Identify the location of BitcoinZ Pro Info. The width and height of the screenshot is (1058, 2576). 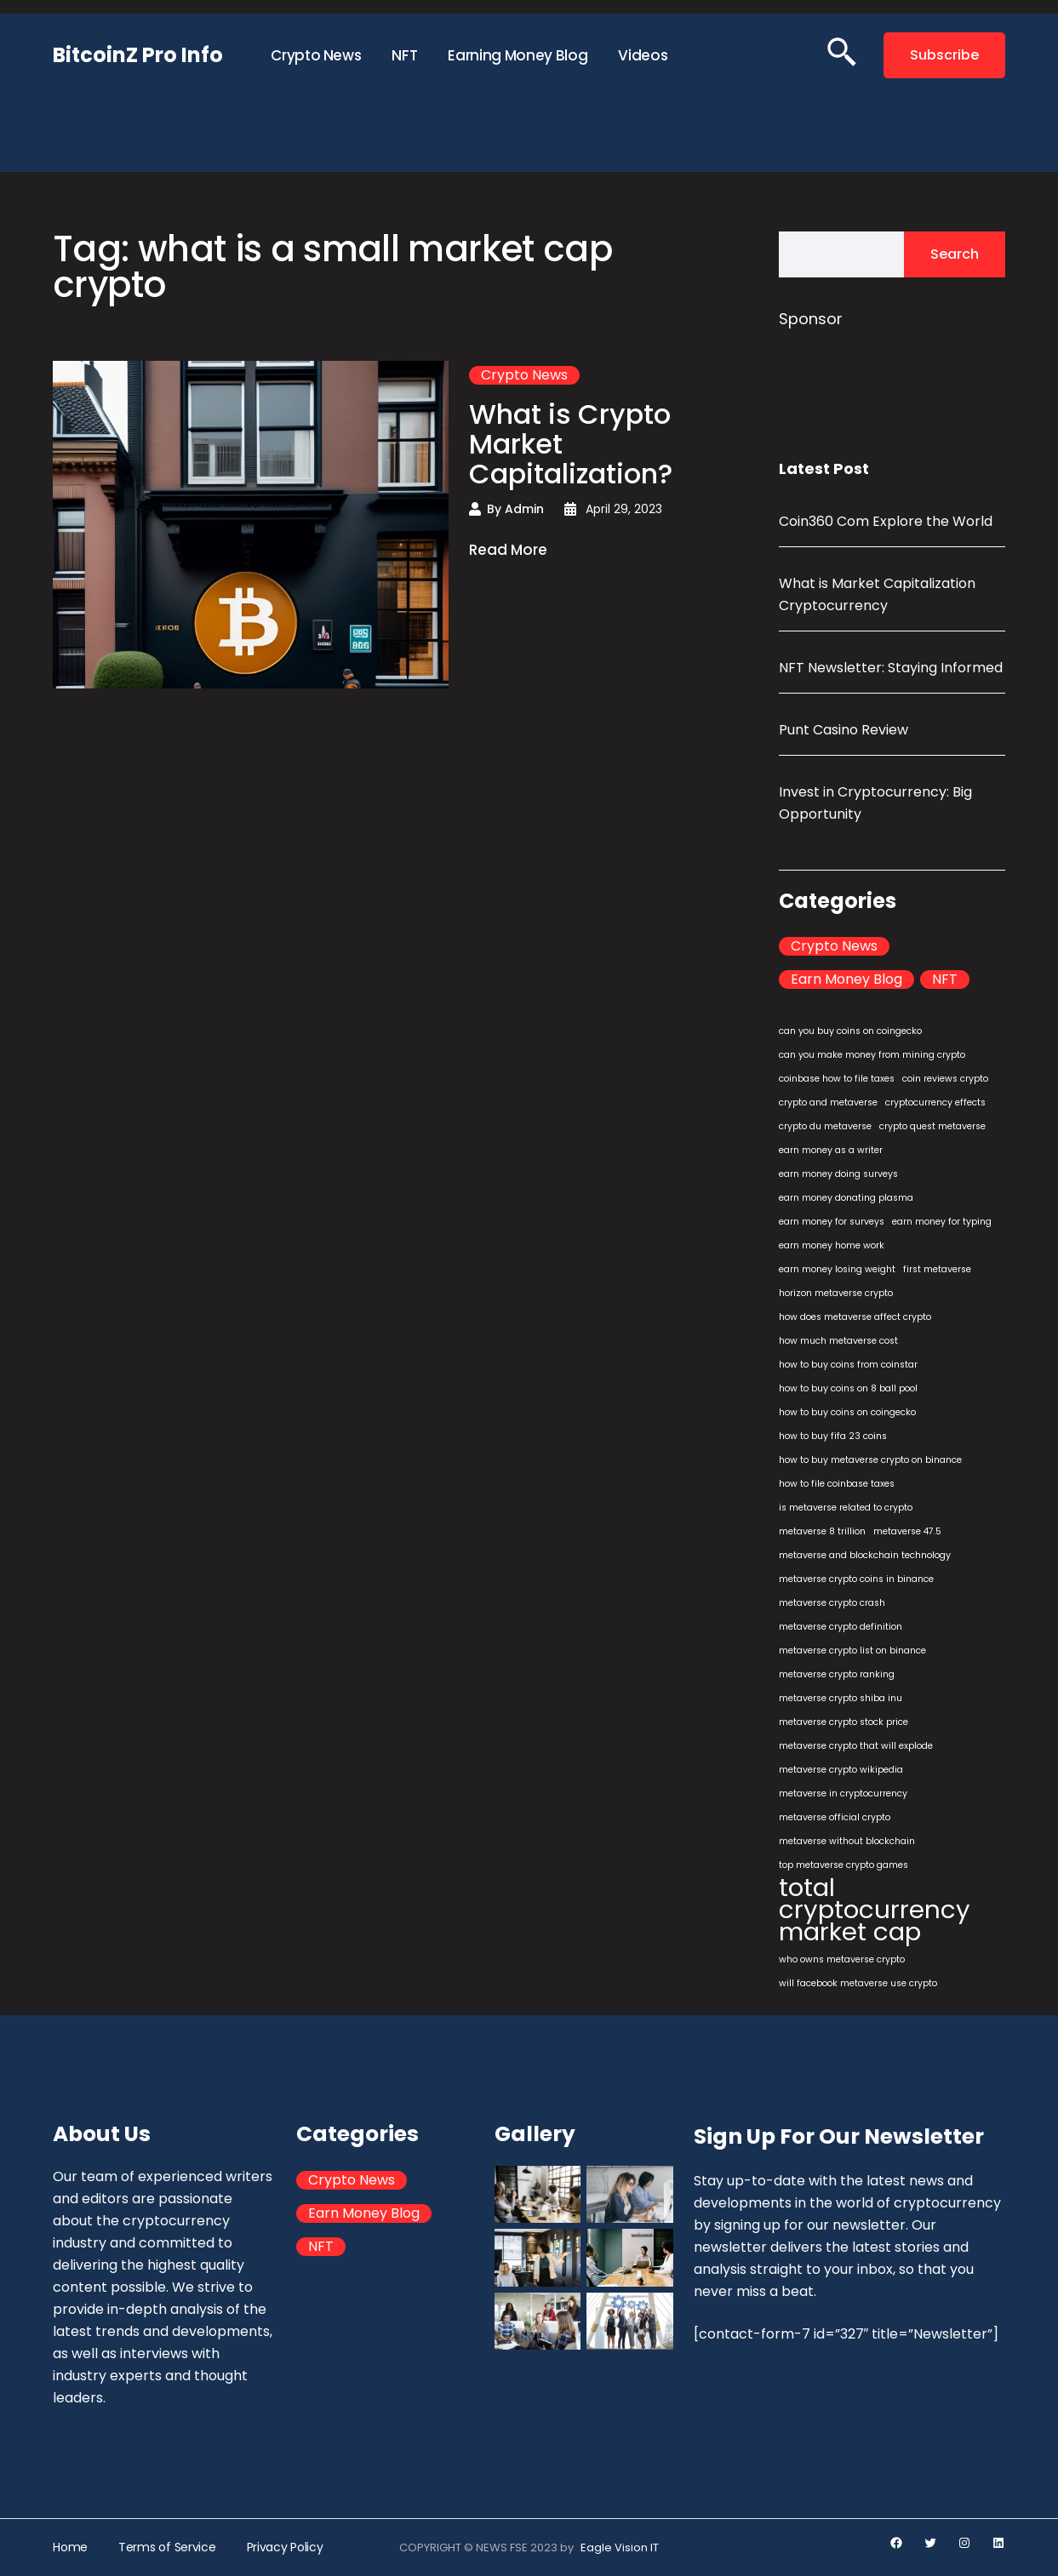
(138, 55).